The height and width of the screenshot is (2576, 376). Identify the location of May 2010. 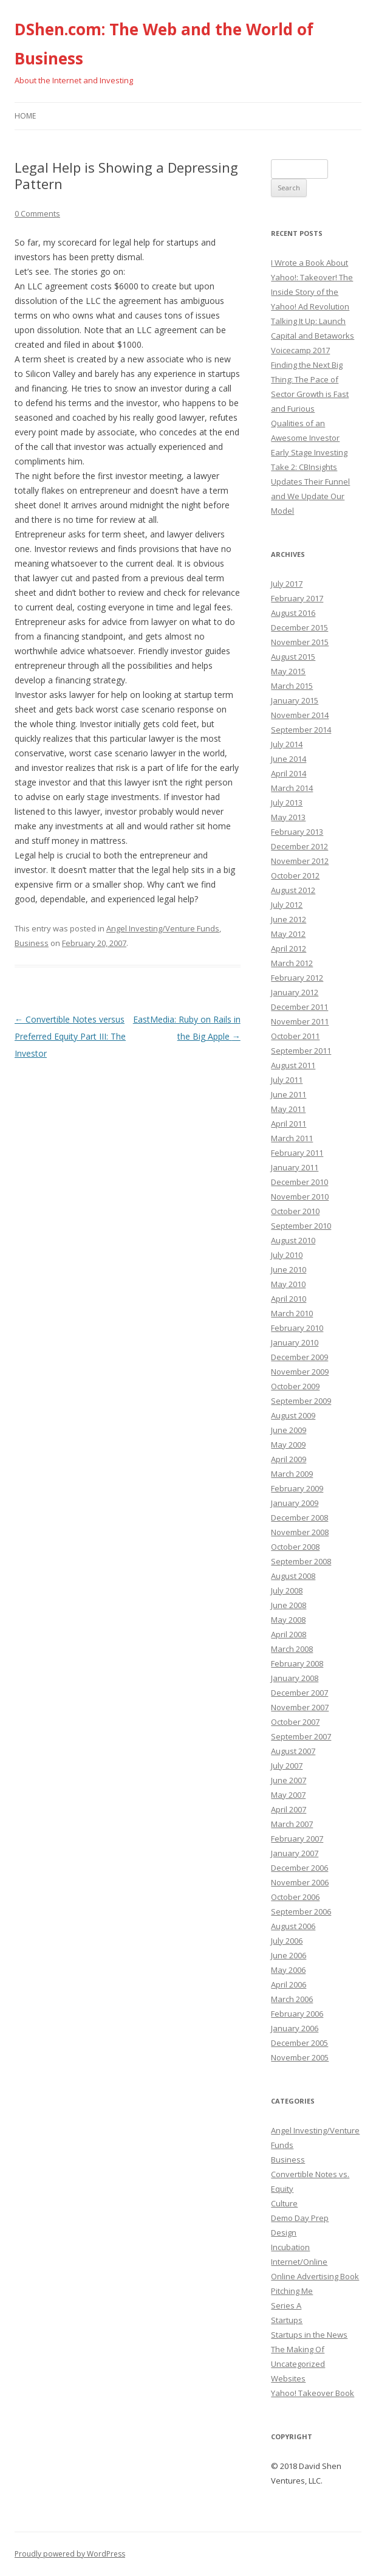
(288, 1284).